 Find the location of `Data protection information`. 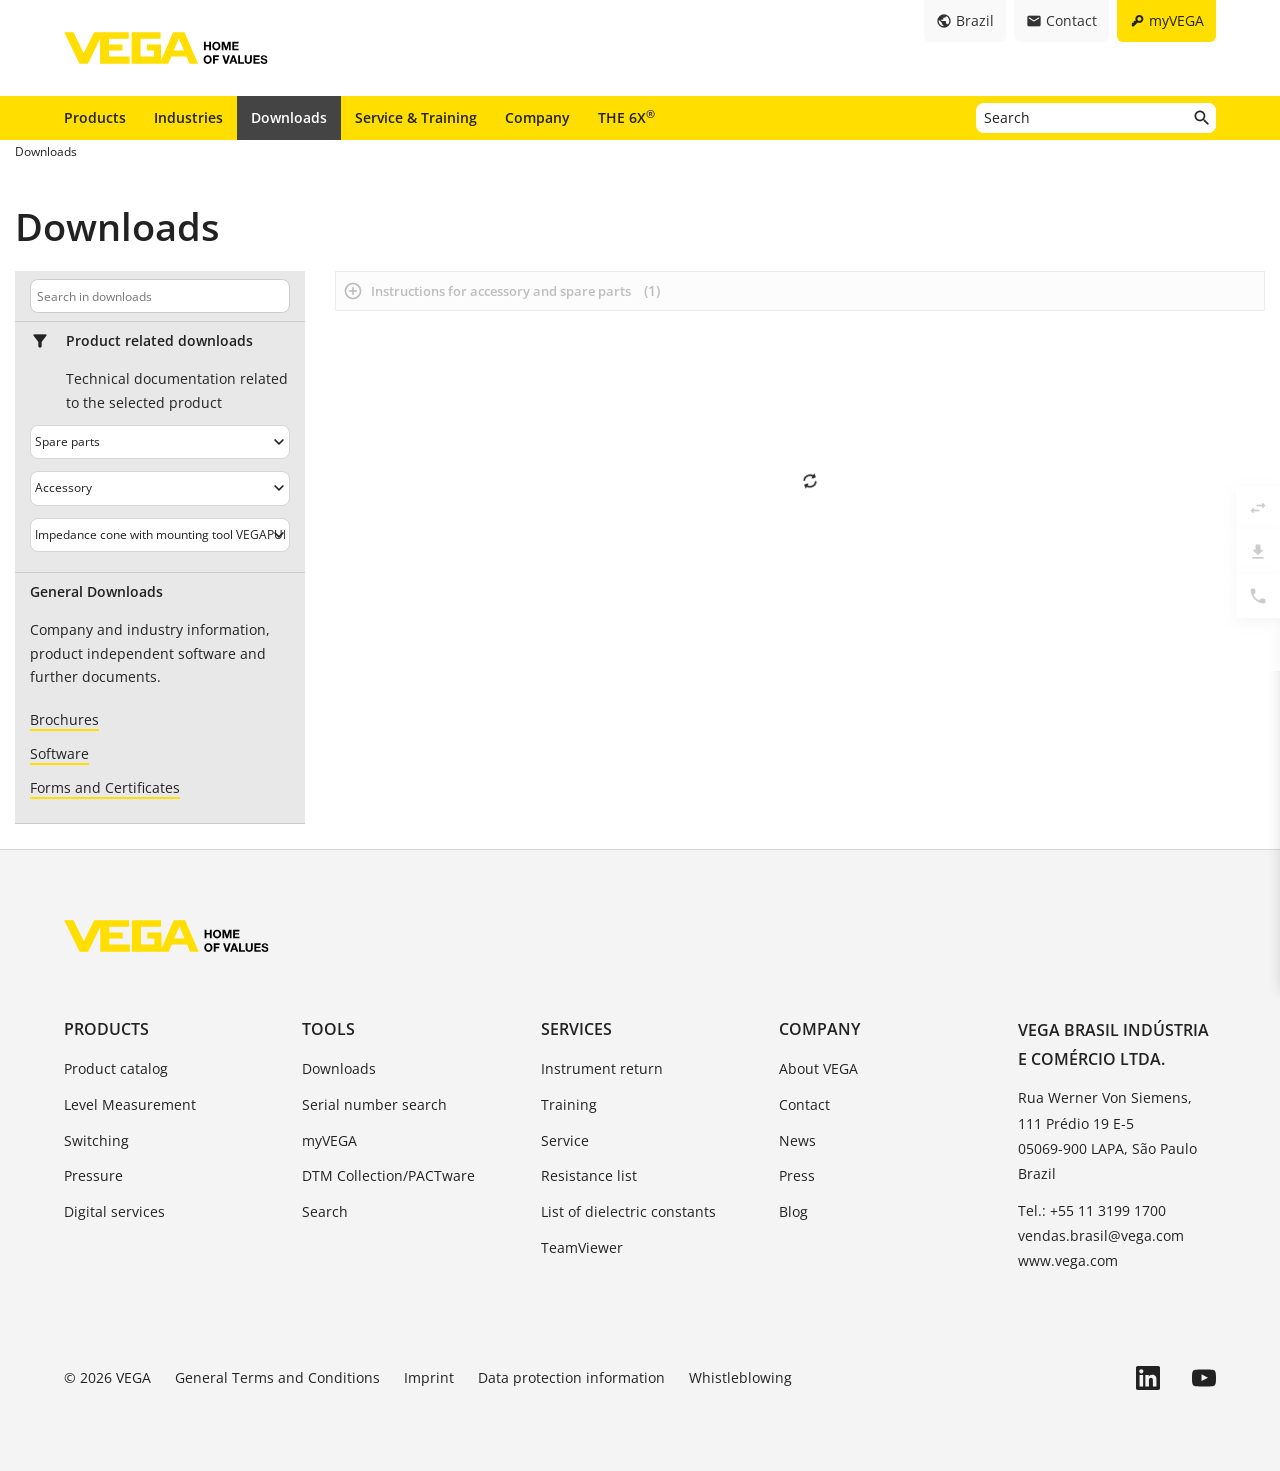

Data protection information is located at coordinates (571, 1377).